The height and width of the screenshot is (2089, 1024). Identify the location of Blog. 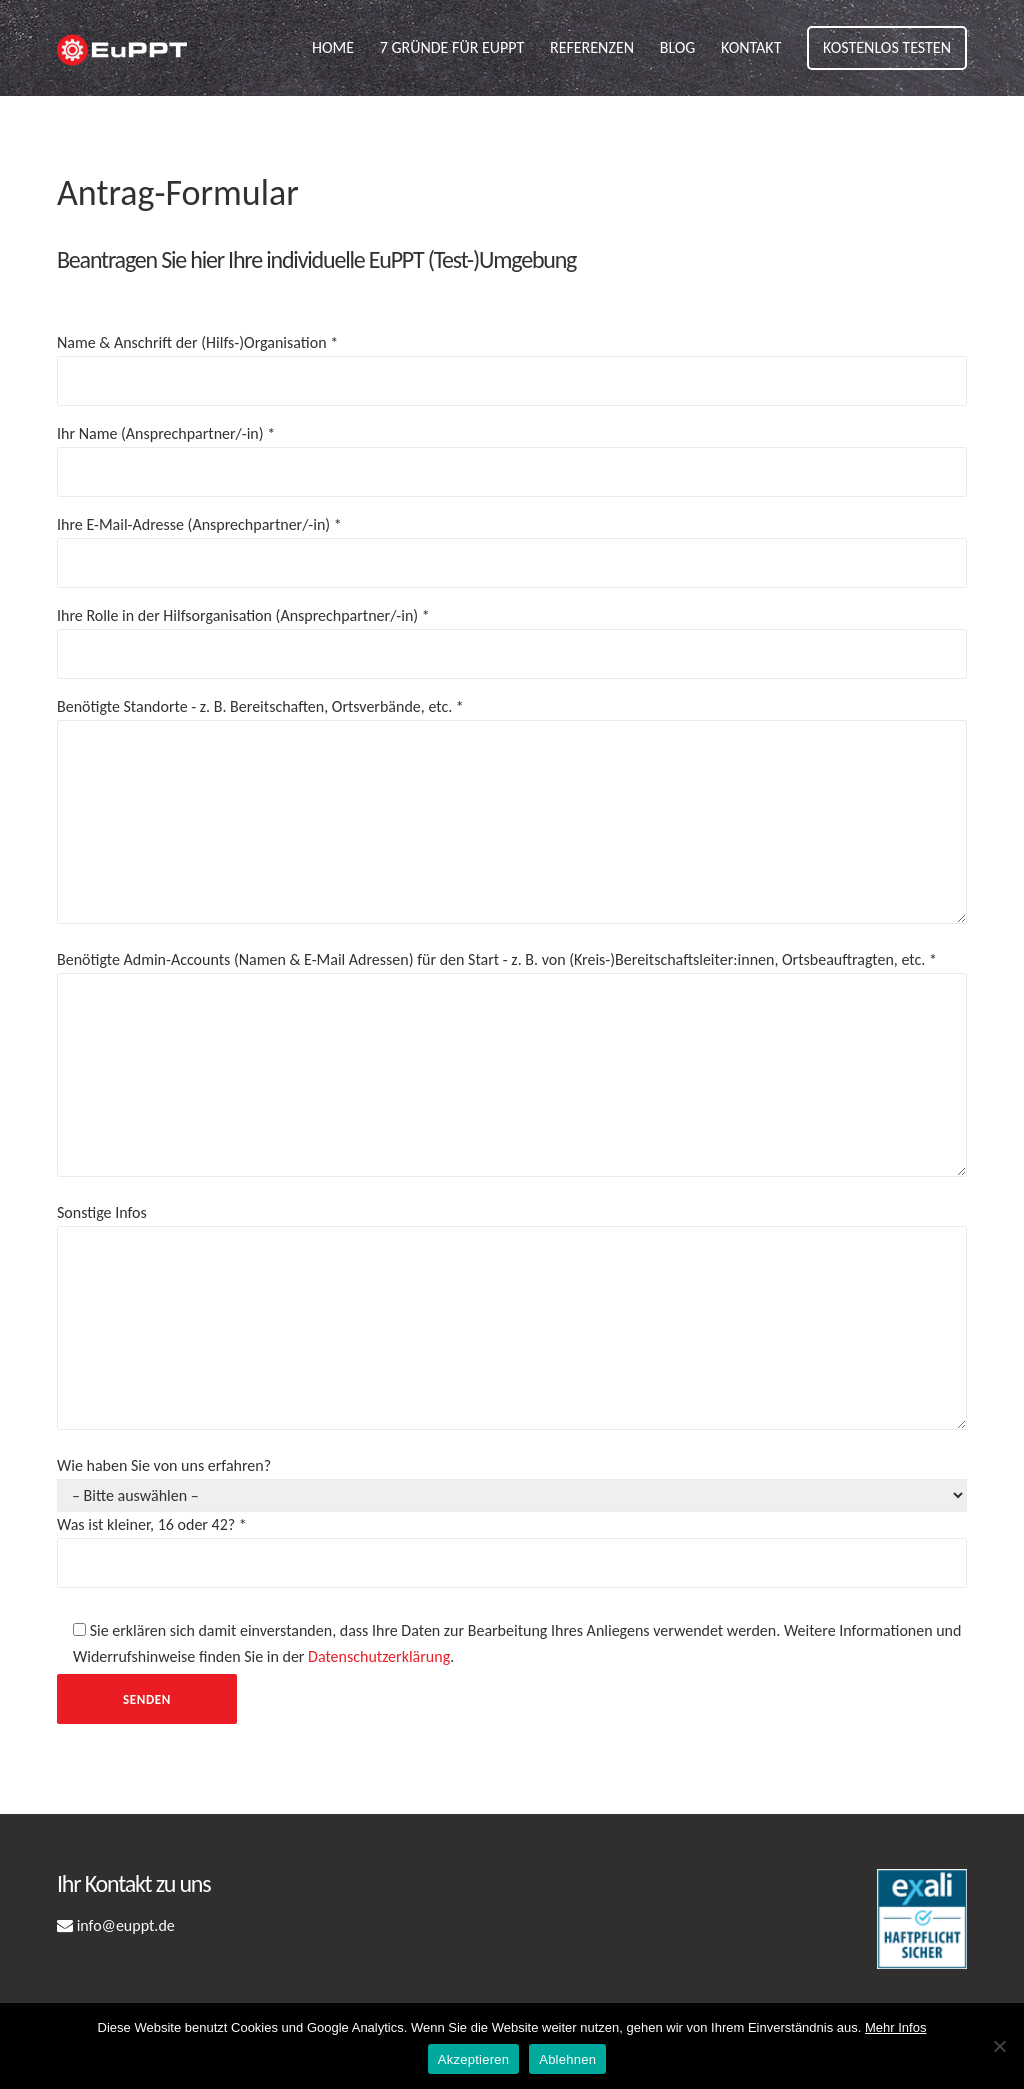
(678, 47).